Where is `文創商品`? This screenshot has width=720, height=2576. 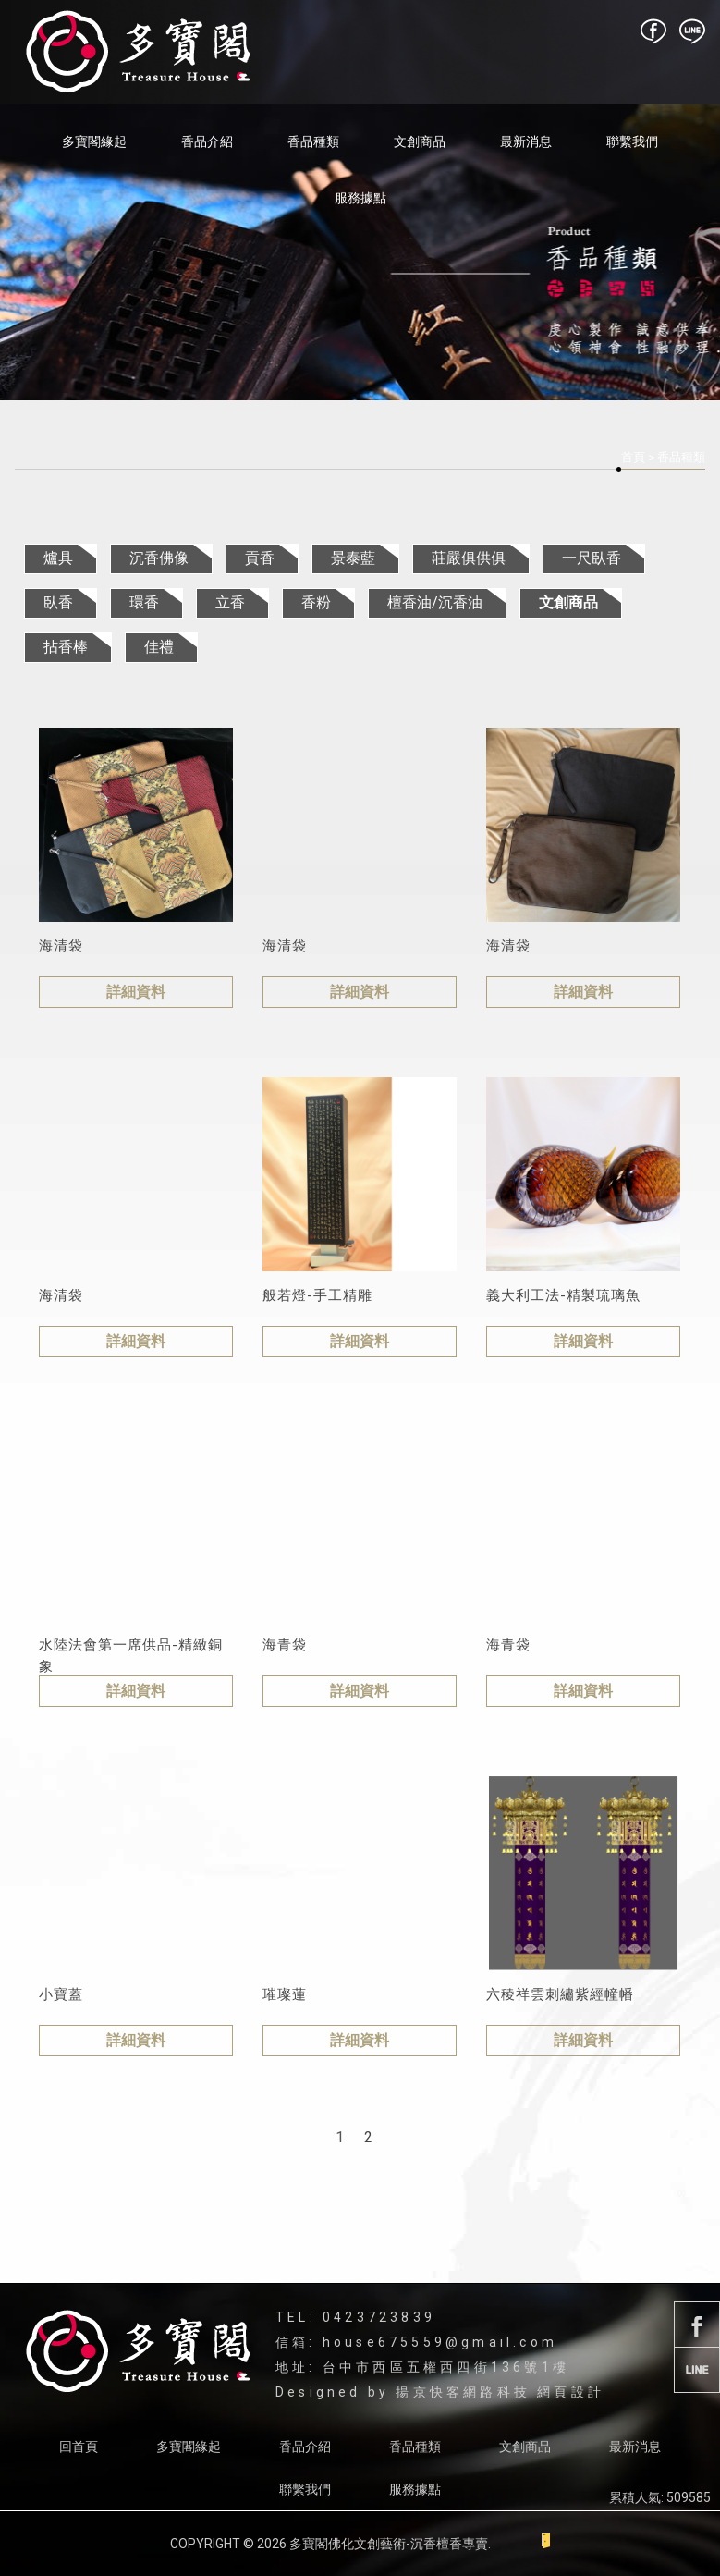
文創商品 is located at coordinates (419, 141).